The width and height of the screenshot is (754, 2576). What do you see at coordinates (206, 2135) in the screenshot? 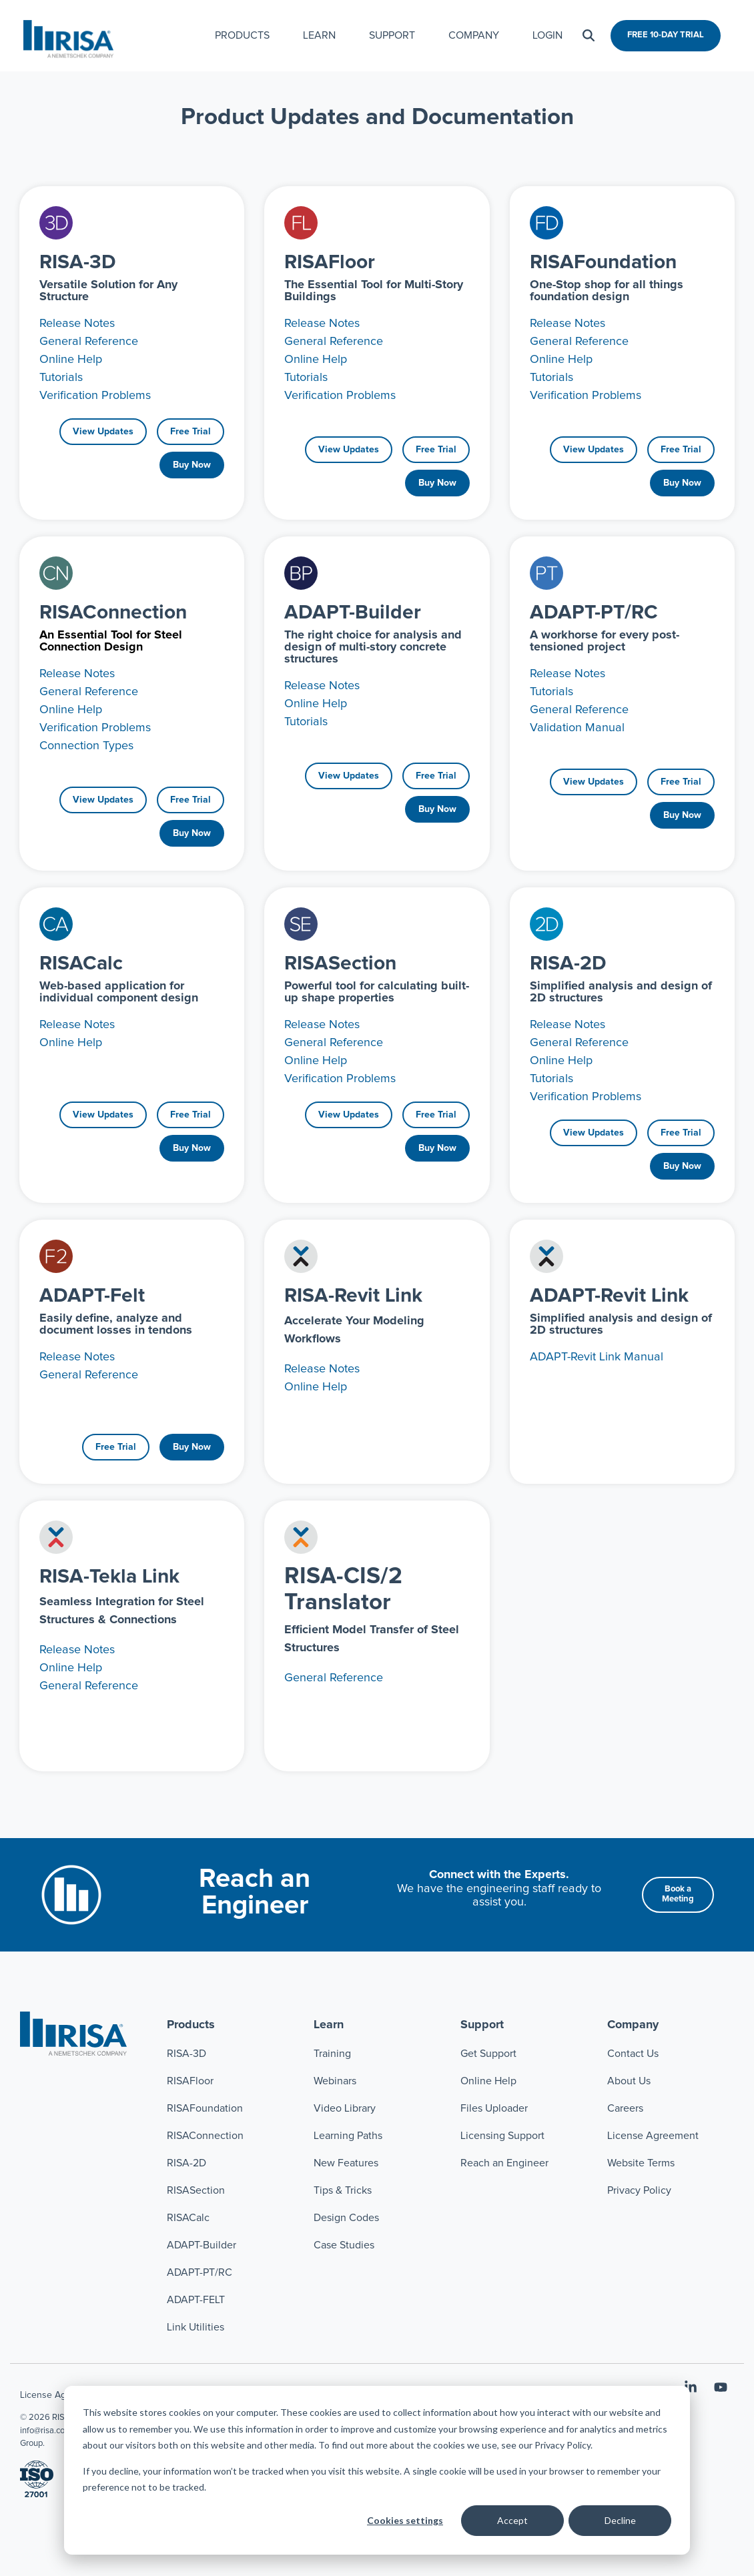
I see `RISAConnection [menuitem]` at bounding box center [206, 2135].